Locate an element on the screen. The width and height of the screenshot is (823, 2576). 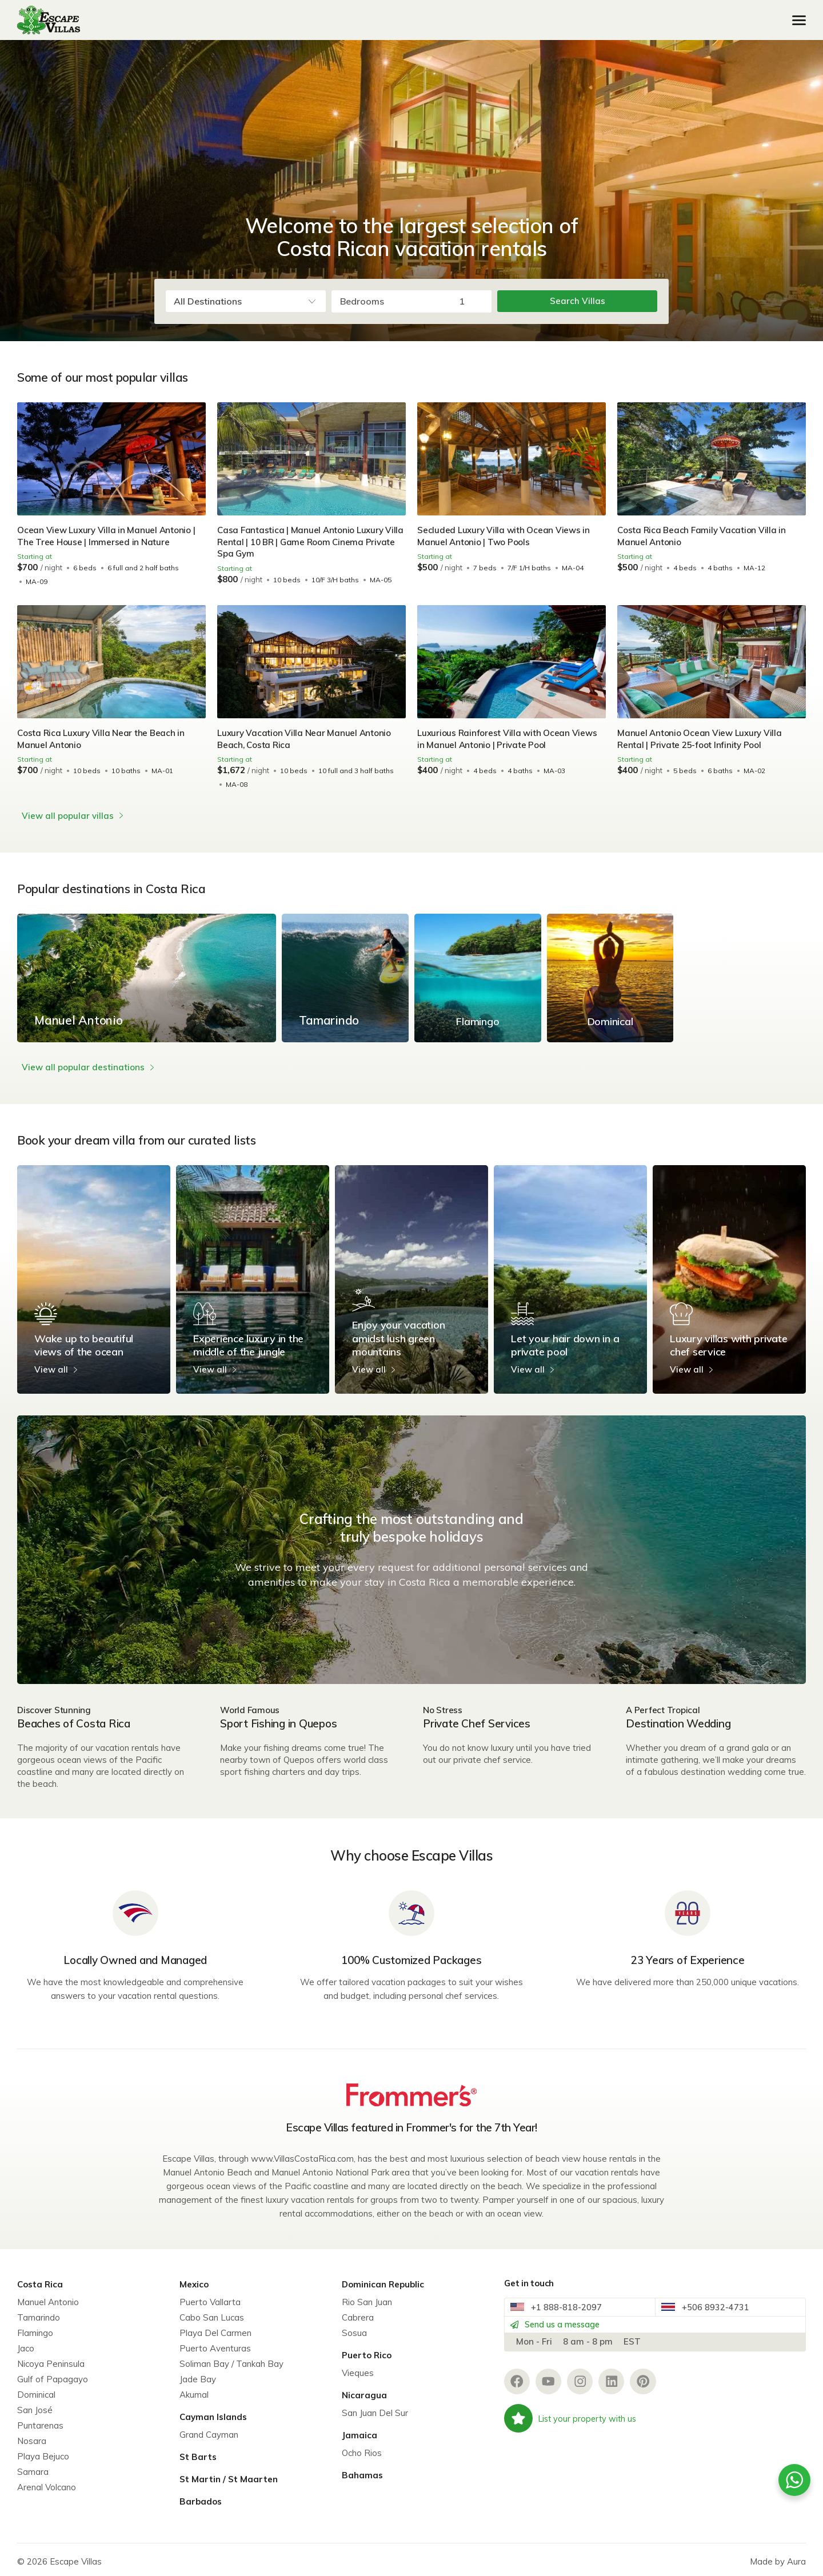
Dominican Republic is located at coordinates (383, 2280).